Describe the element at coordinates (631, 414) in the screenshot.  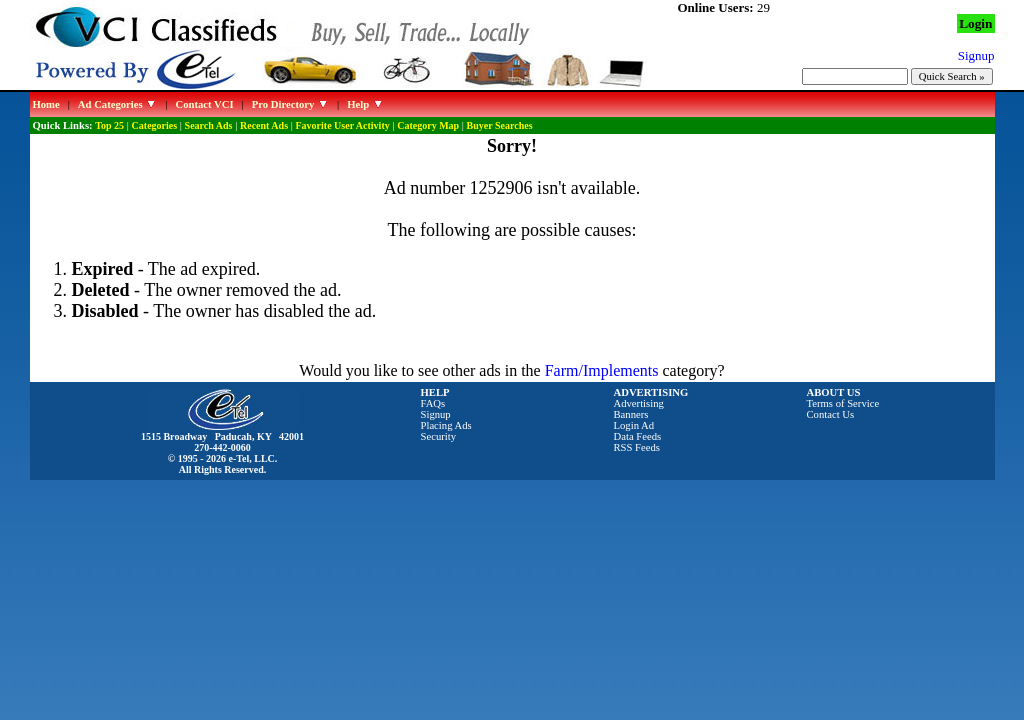
I see `Banners` at that location.